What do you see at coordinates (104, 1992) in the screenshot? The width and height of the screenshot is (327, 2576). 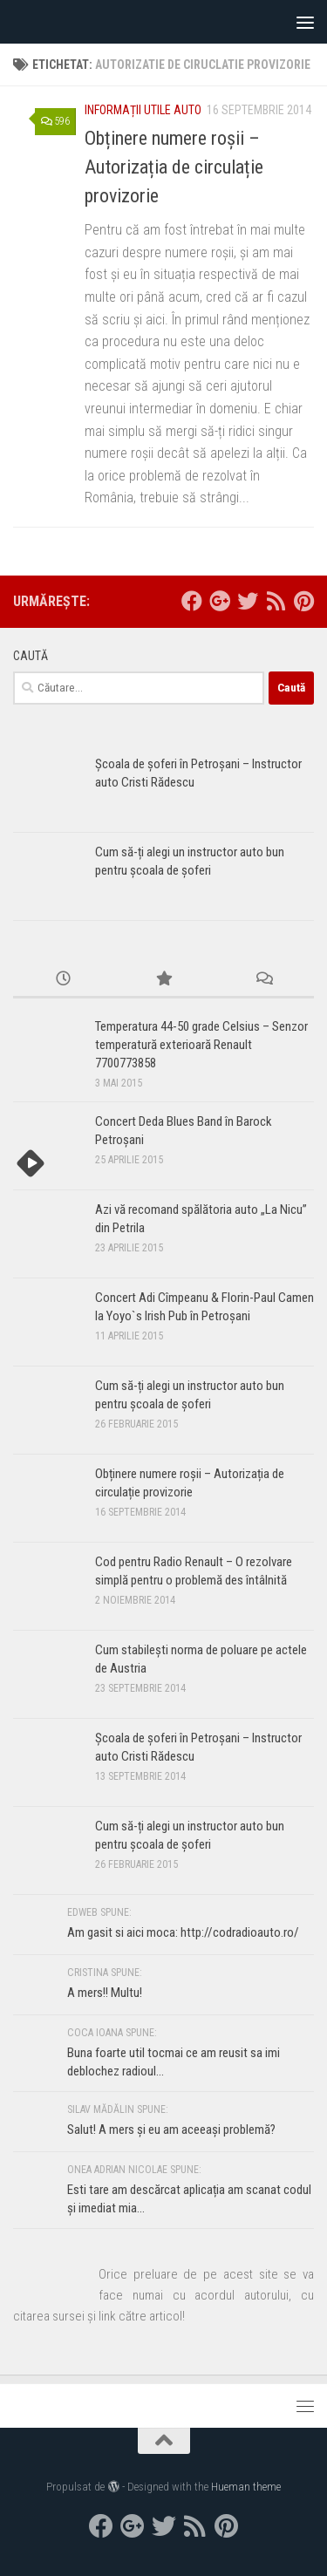 I see `A mers!! Multu!` at bounding box center [104, 1992].